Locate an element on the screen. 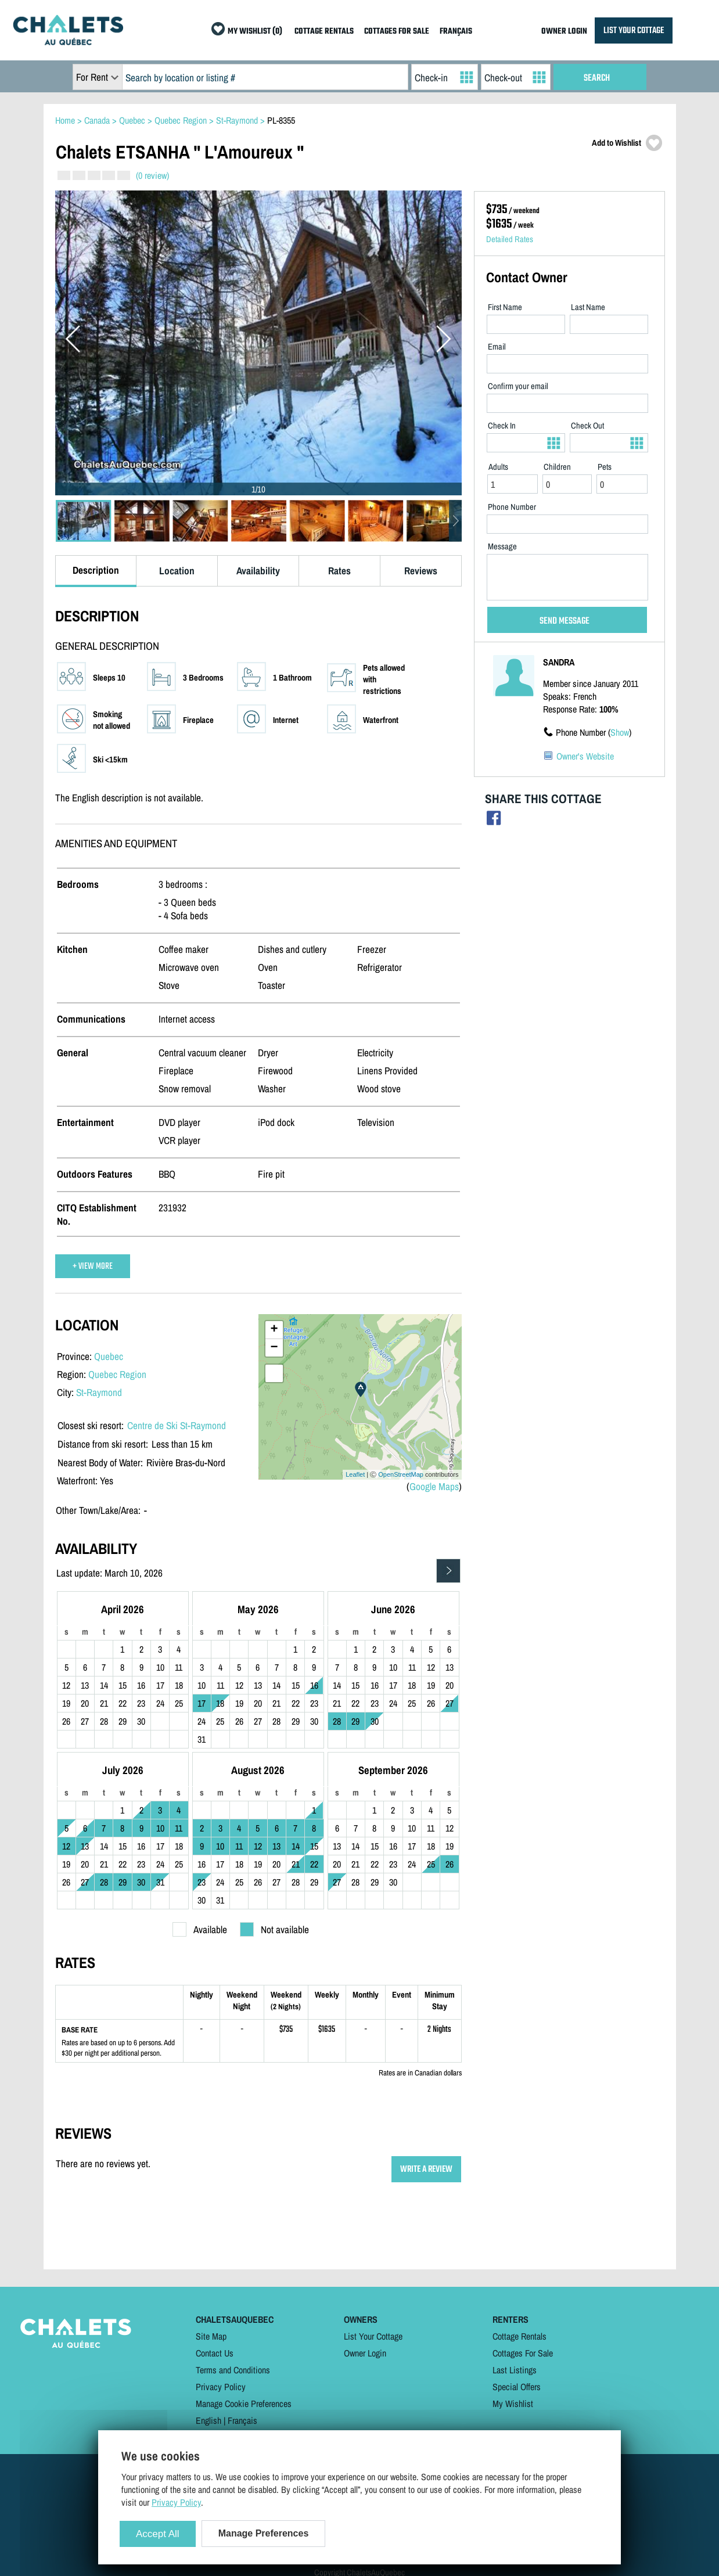  My Wishlist is located at coordinates (512, 2403).